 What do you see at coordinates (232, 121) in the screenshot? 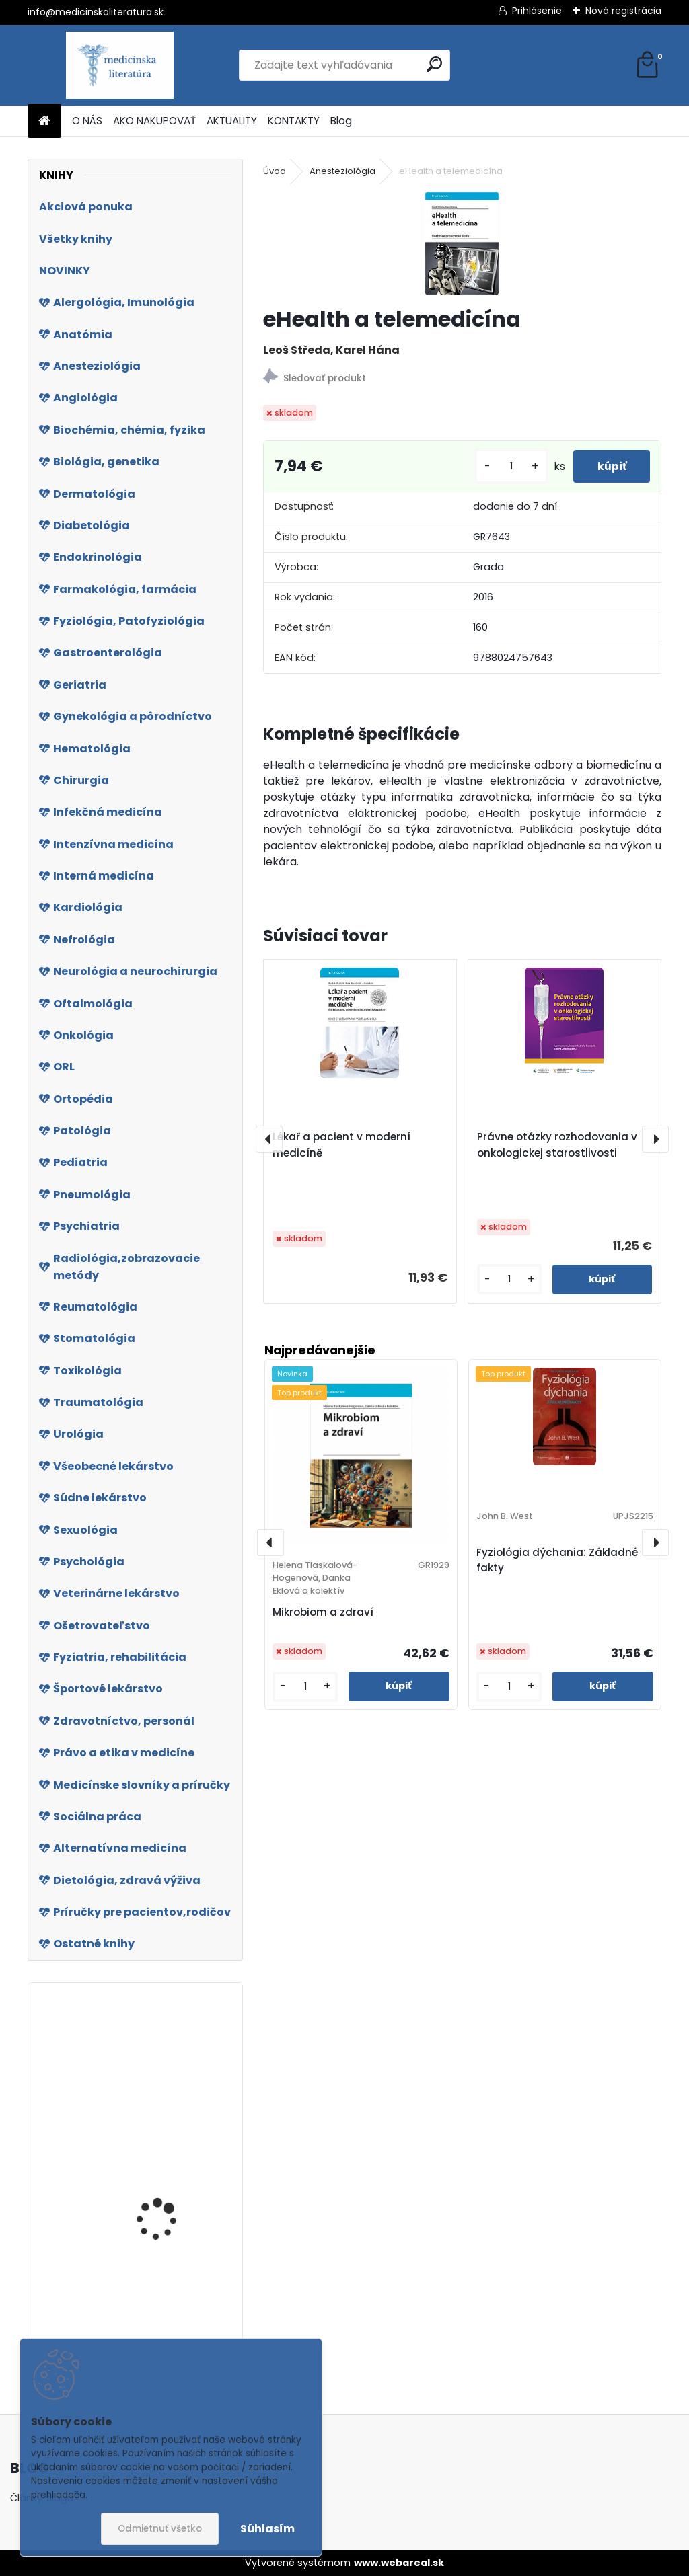
I see `AKTUALITY` at bounding box center [232, 121].